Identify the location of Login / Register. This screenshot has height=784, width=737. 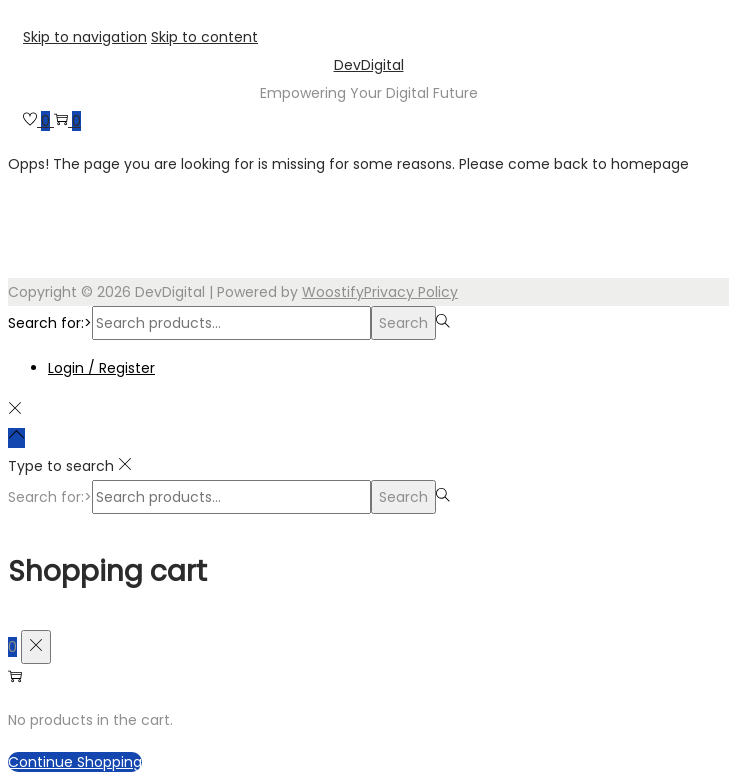
(101, 368).